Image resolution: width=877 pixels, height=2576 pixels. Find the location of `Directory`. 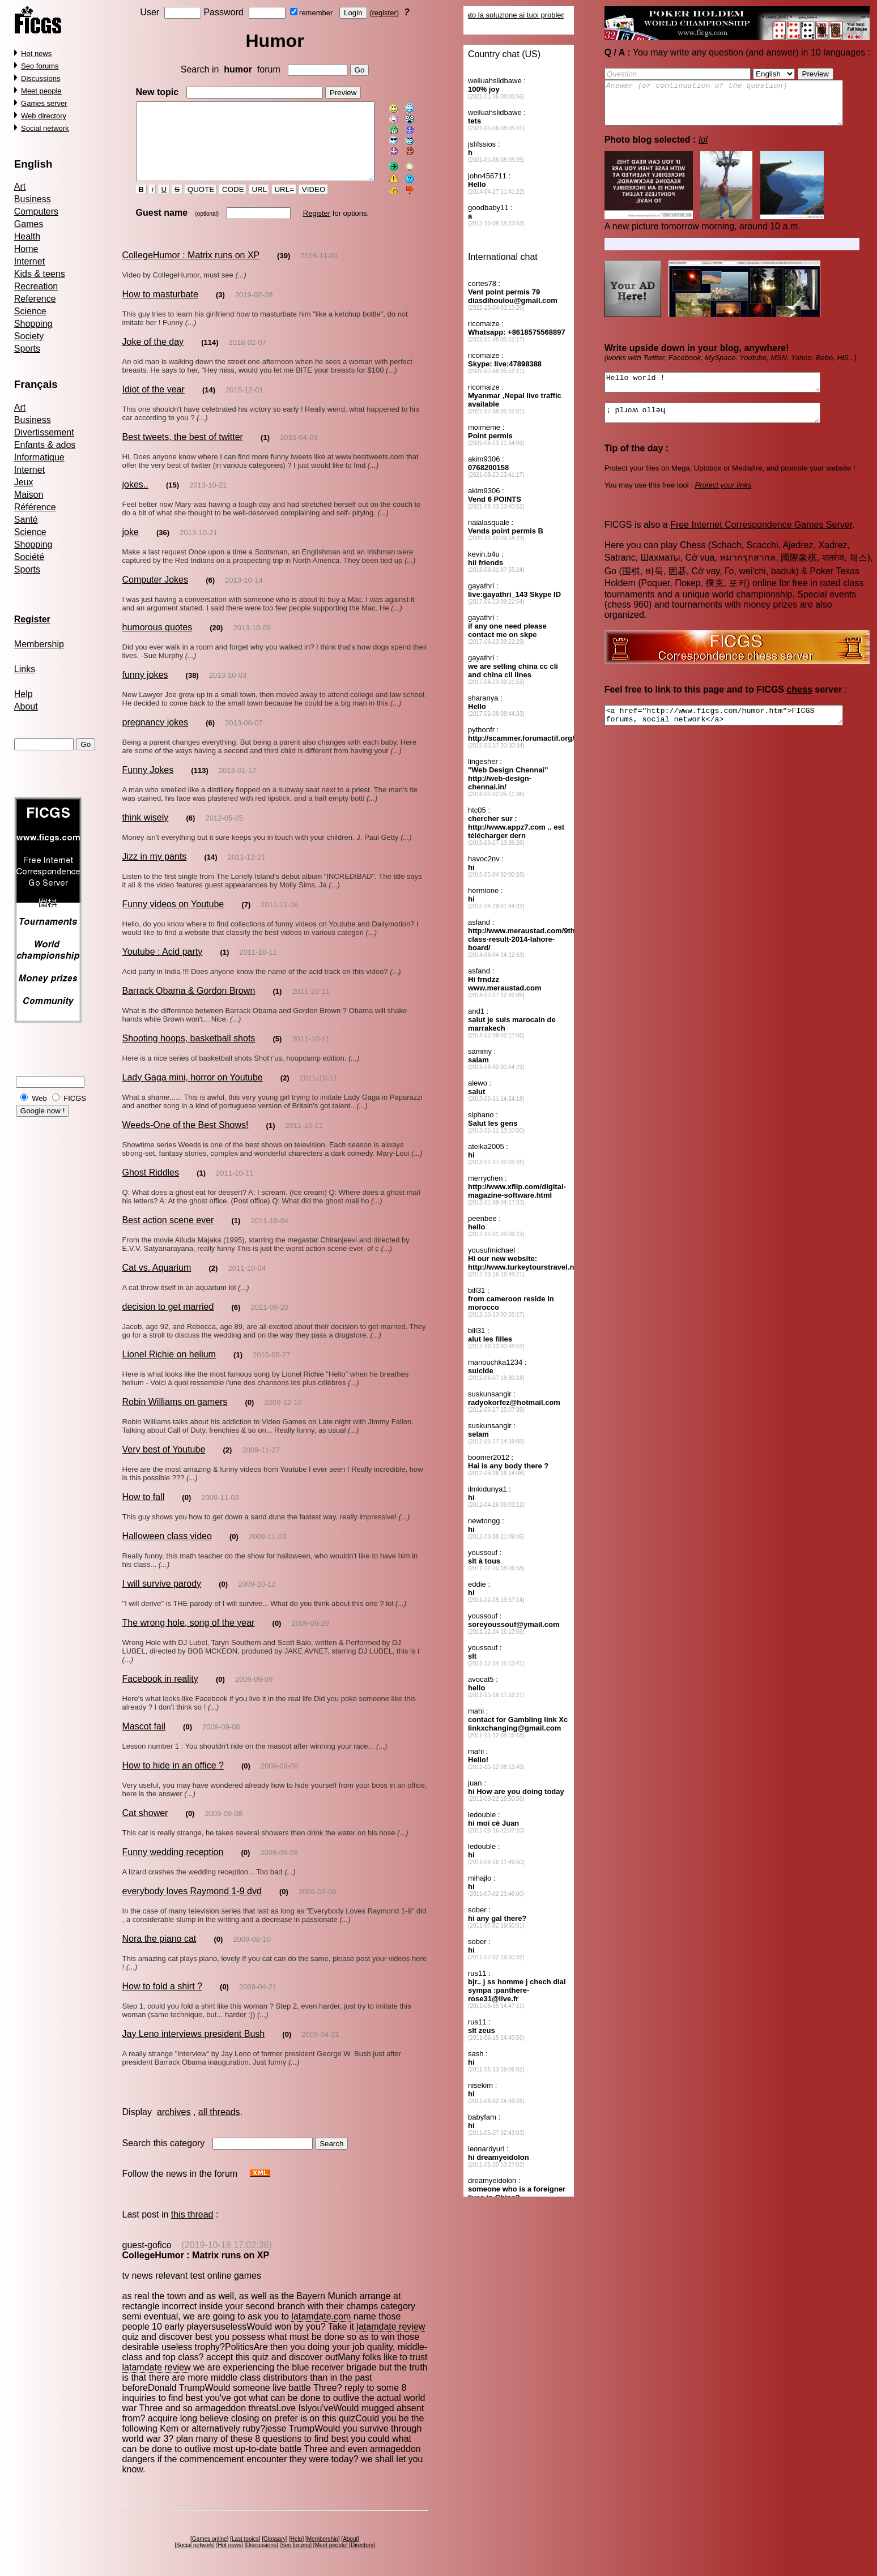

Directory is located at coordinates (364, 2540).